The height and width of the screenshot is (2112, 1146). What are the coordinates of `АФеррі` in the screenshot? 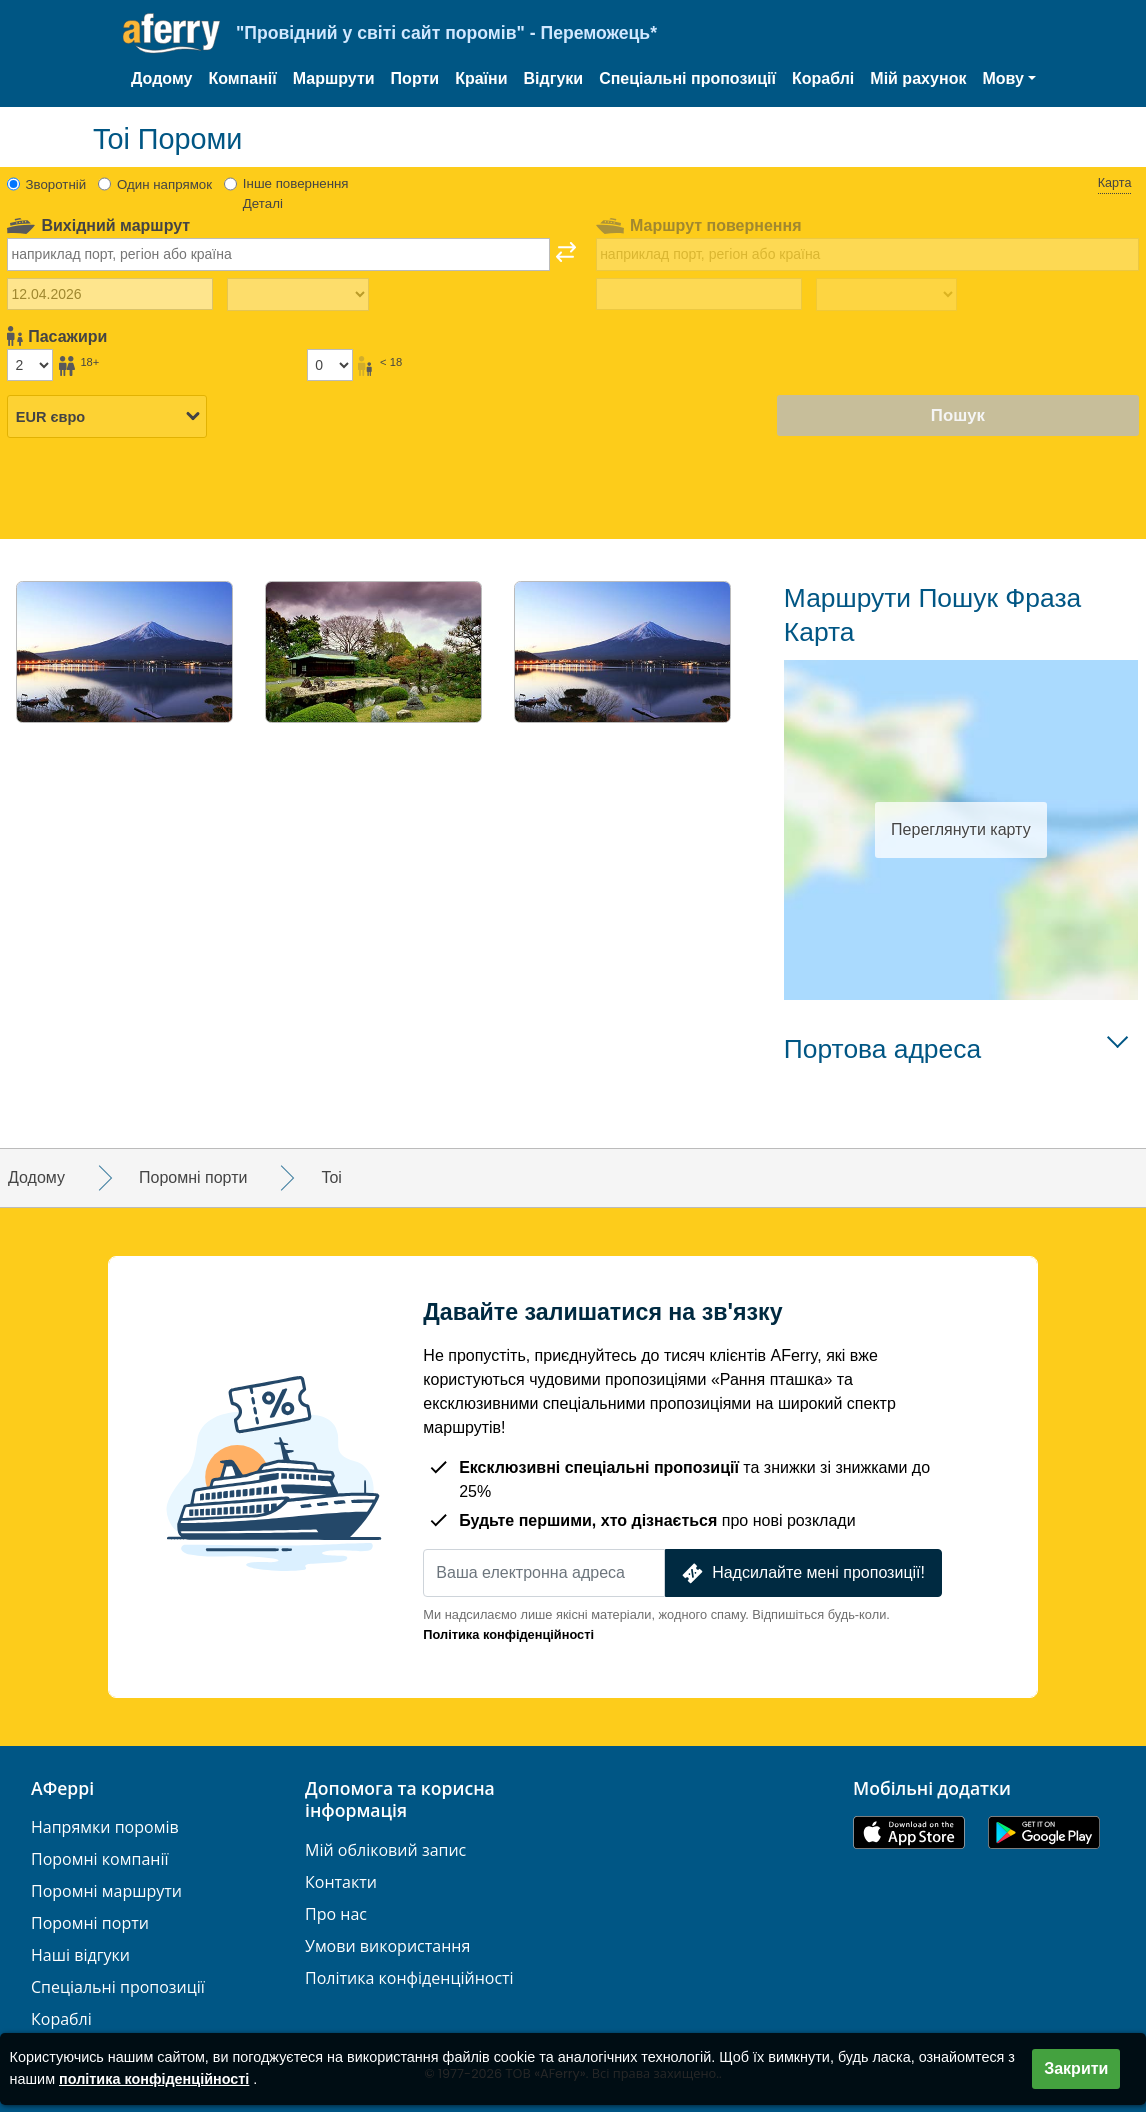 It's located at (62, 1789).